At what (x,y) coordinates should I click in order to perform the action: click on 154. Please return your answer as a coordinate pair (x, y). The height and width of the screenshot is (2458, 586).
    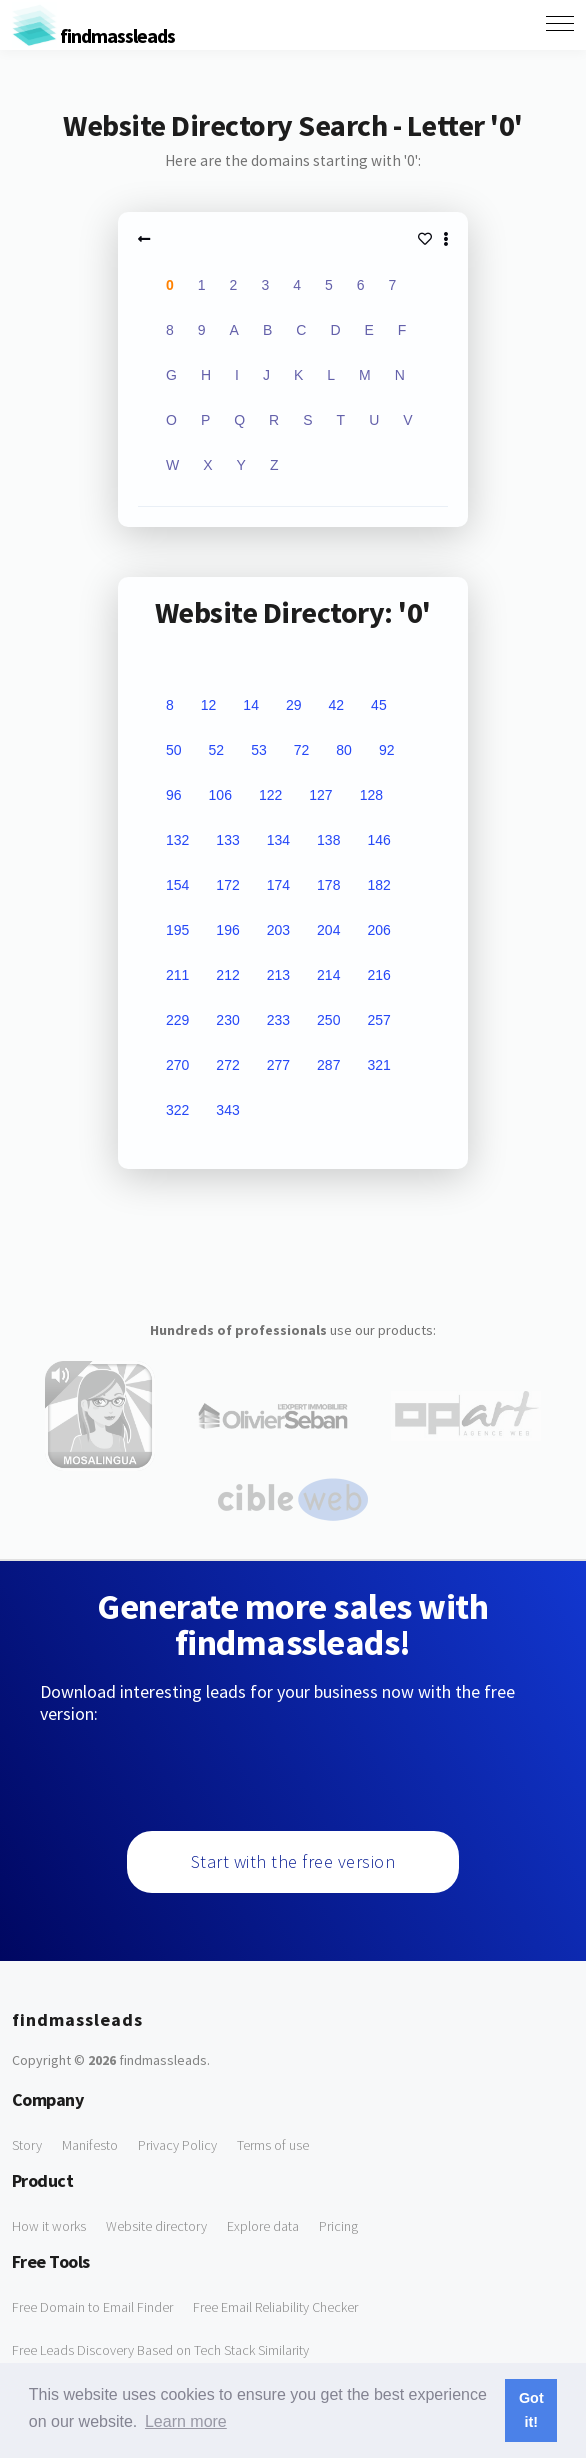
    Looking at the image, I should click on (177, 885).